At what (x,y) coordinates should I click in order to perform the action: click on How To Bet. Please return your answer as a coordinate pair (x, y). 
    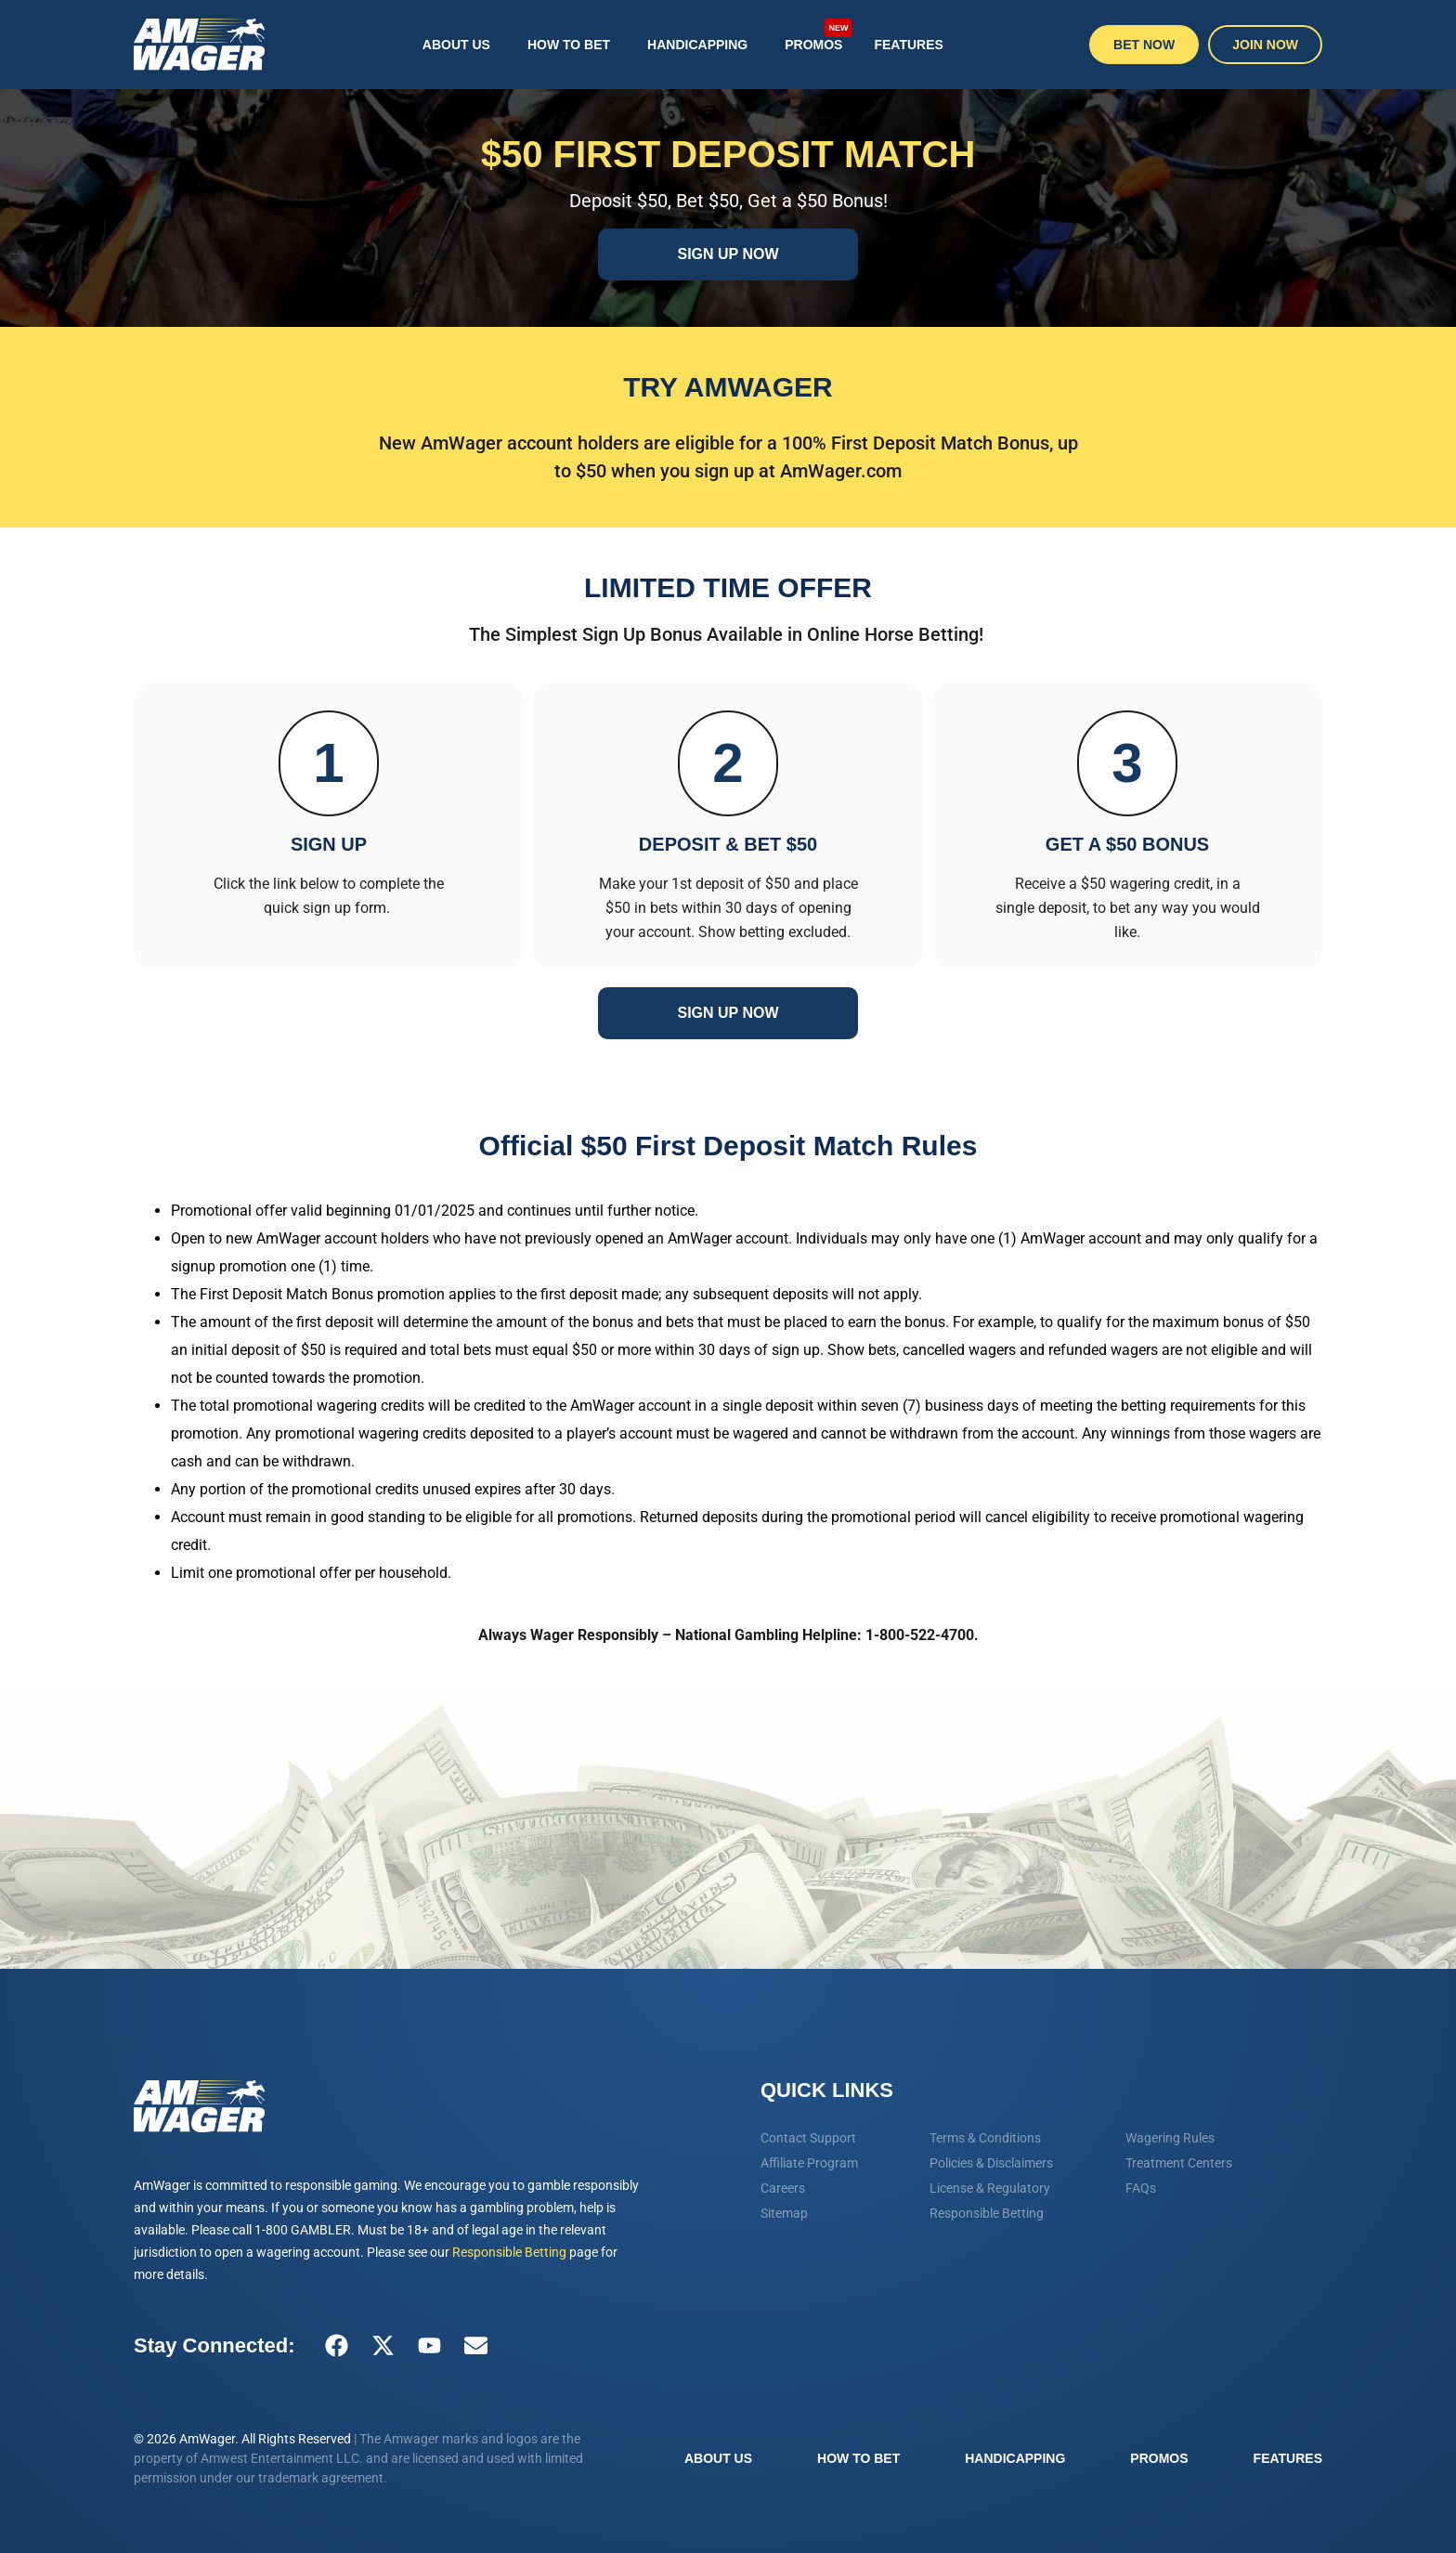
    Looking at the image, I should click on (568, 44).